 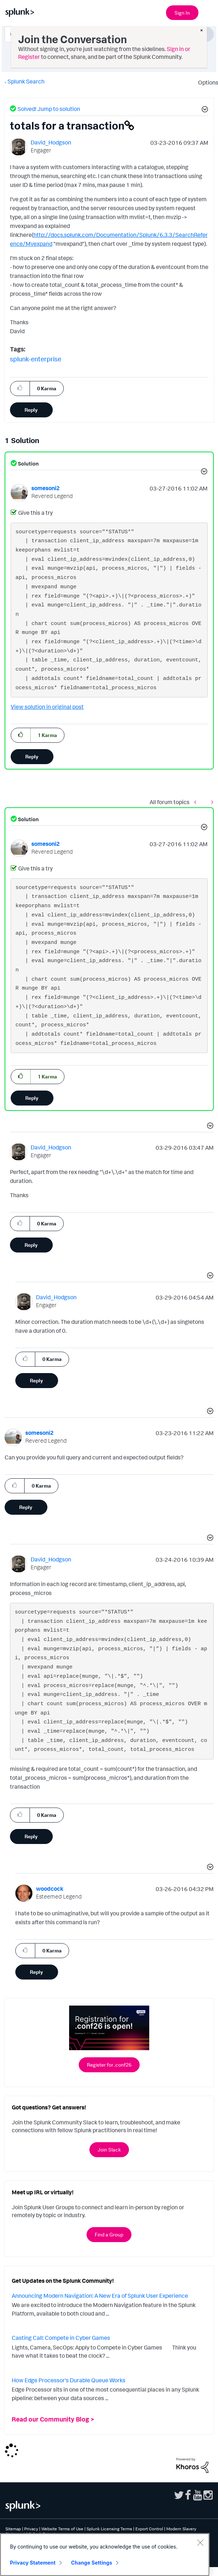 I want to click on Reply, so click(x=31, y=410).